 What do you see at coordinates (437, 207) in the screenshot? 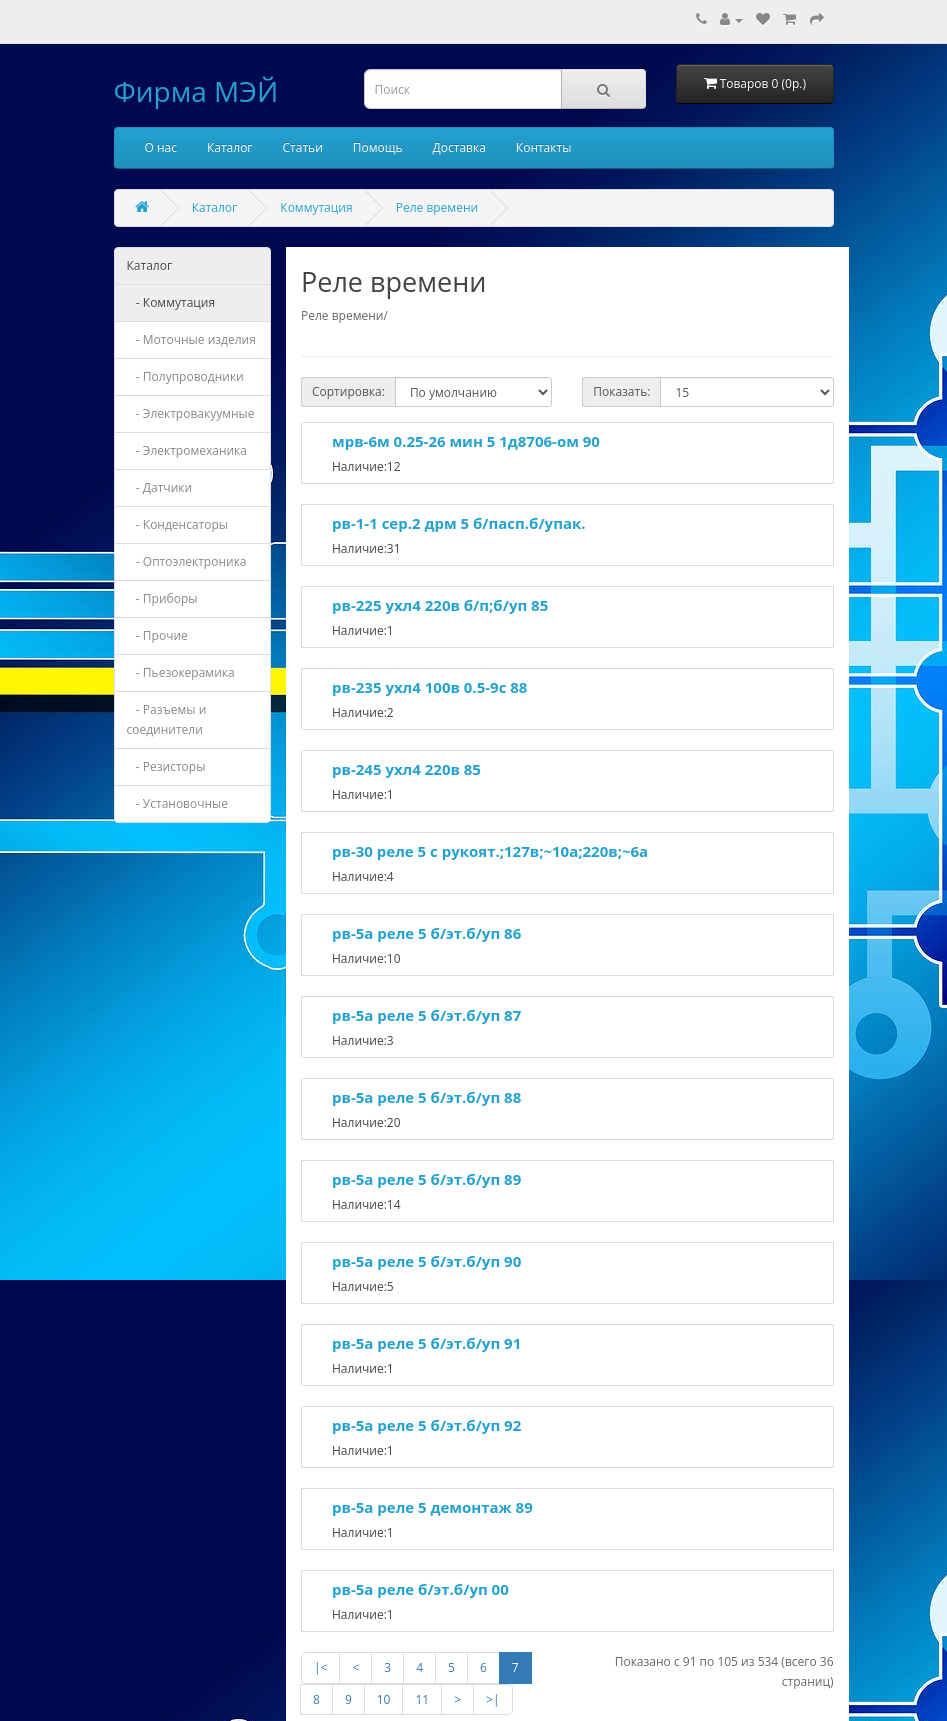
I see `Реле времени` at bounding box center [437, 207].